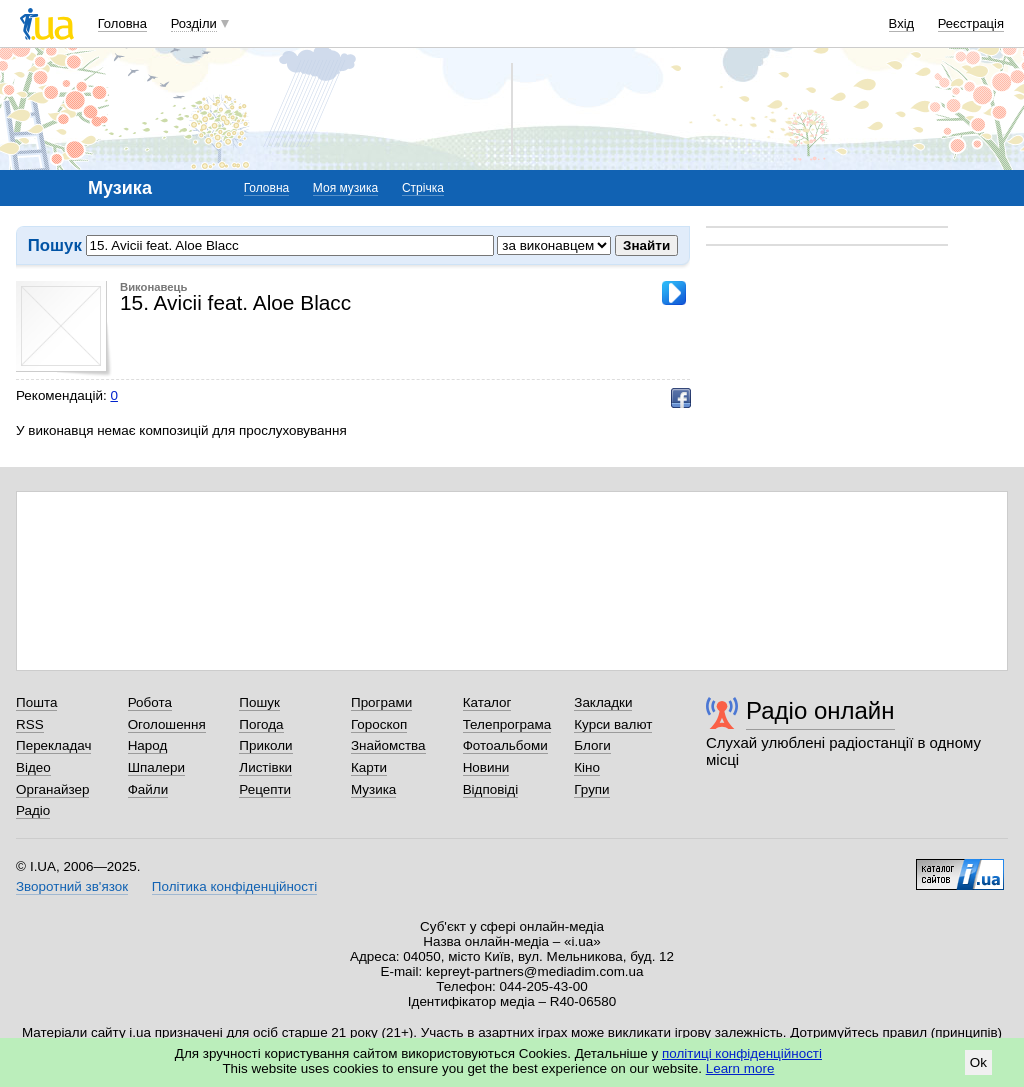 This screenshot has height=1087, width=1024. I want to click on Фотоальбоми, so click(505, 745).